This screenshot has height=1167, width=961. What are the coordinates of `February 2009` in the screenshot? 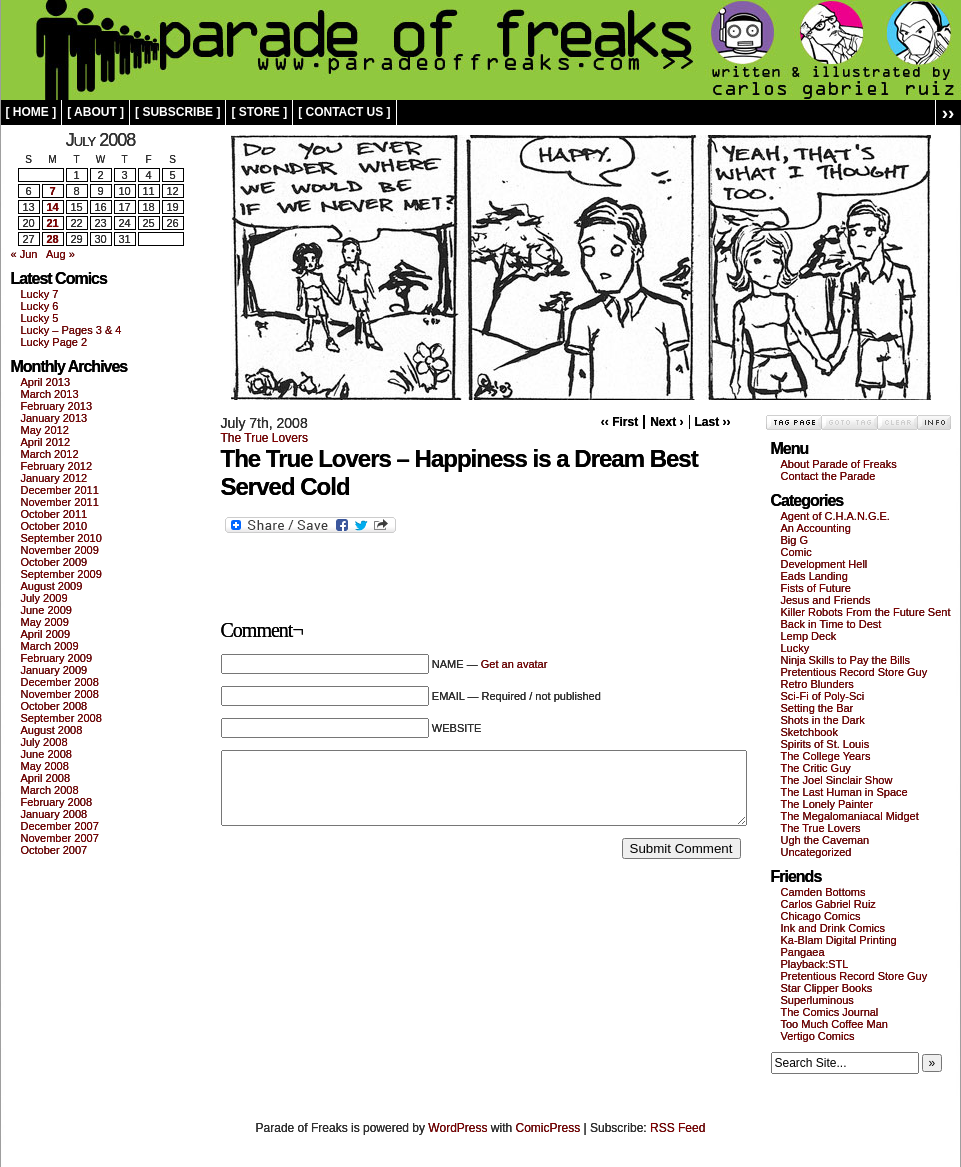 It's located at (57, 658).